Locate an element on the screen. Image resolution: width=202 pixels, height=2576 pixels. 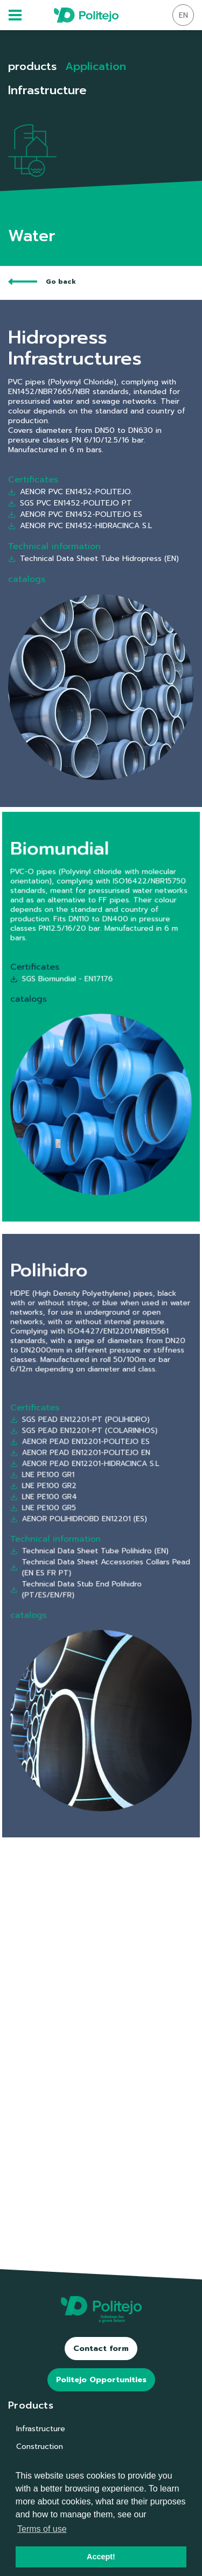
SGS Biomundial - EN17176 is located at coordinates (80, 996).